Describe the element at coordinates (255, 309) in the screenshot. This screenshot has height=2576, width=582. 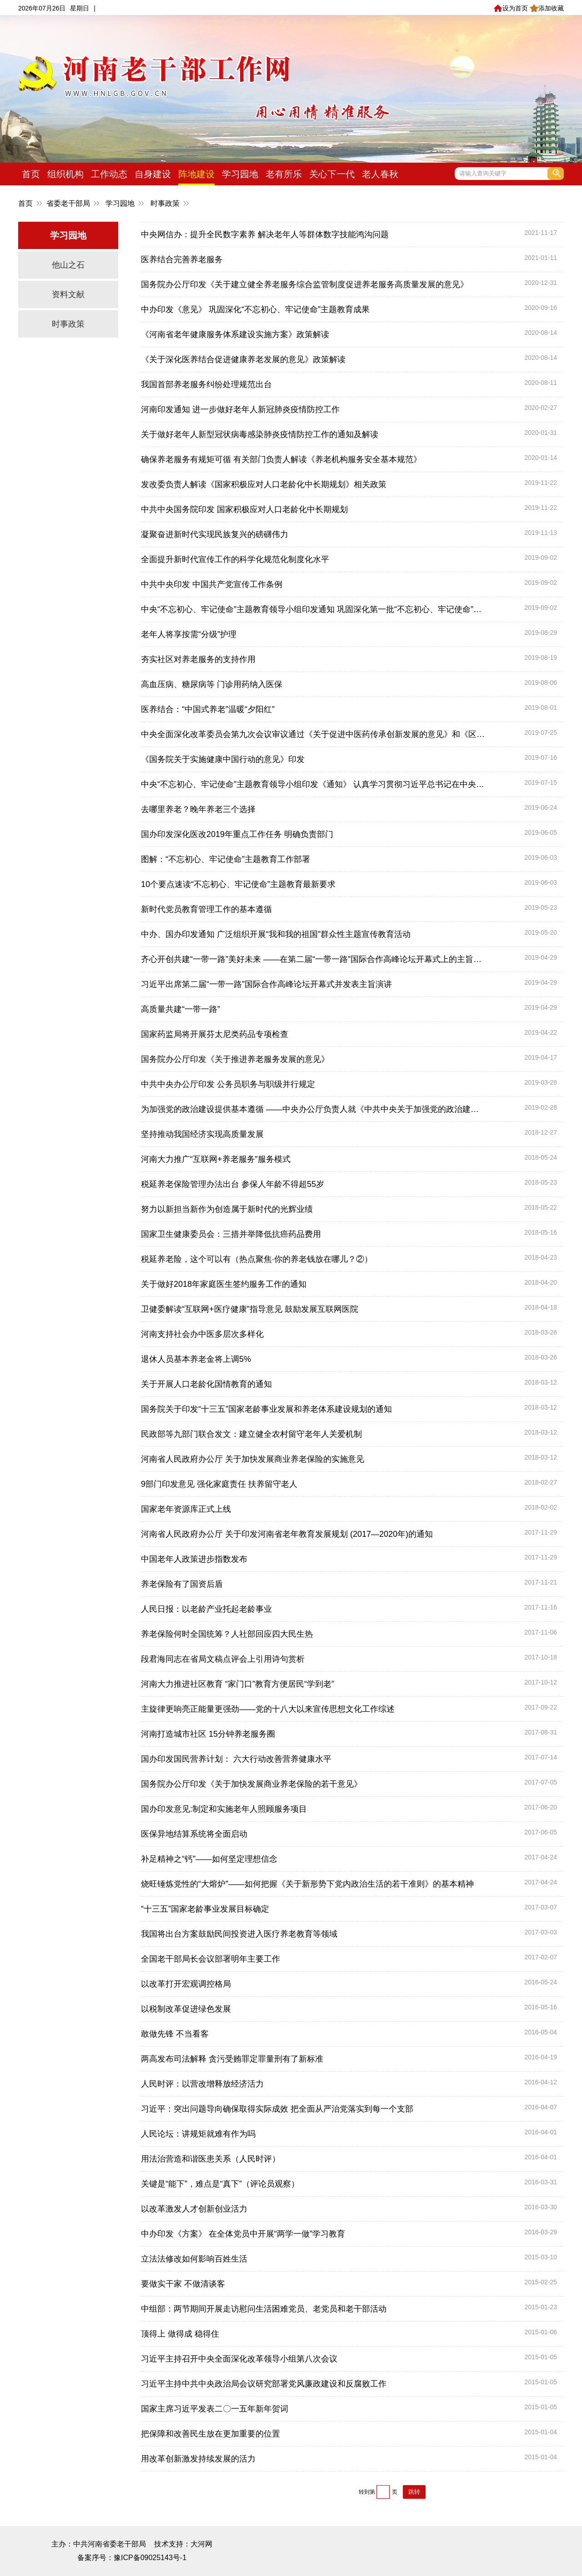
I see `中办印发《意见》 巩固深化“不忘初心、牢记使命”主题教育成果` at that location.